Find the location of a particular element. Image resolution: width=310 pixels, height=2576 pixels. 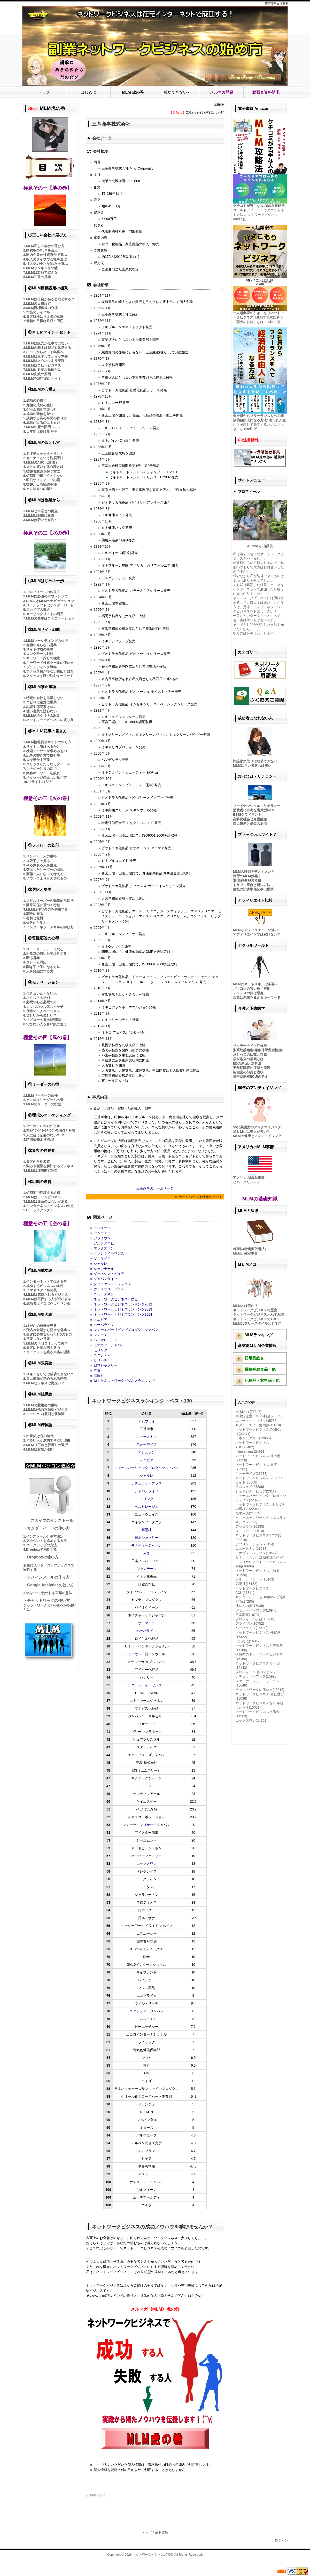

プロフィールの作り方 is located at coordinates (43, 592).